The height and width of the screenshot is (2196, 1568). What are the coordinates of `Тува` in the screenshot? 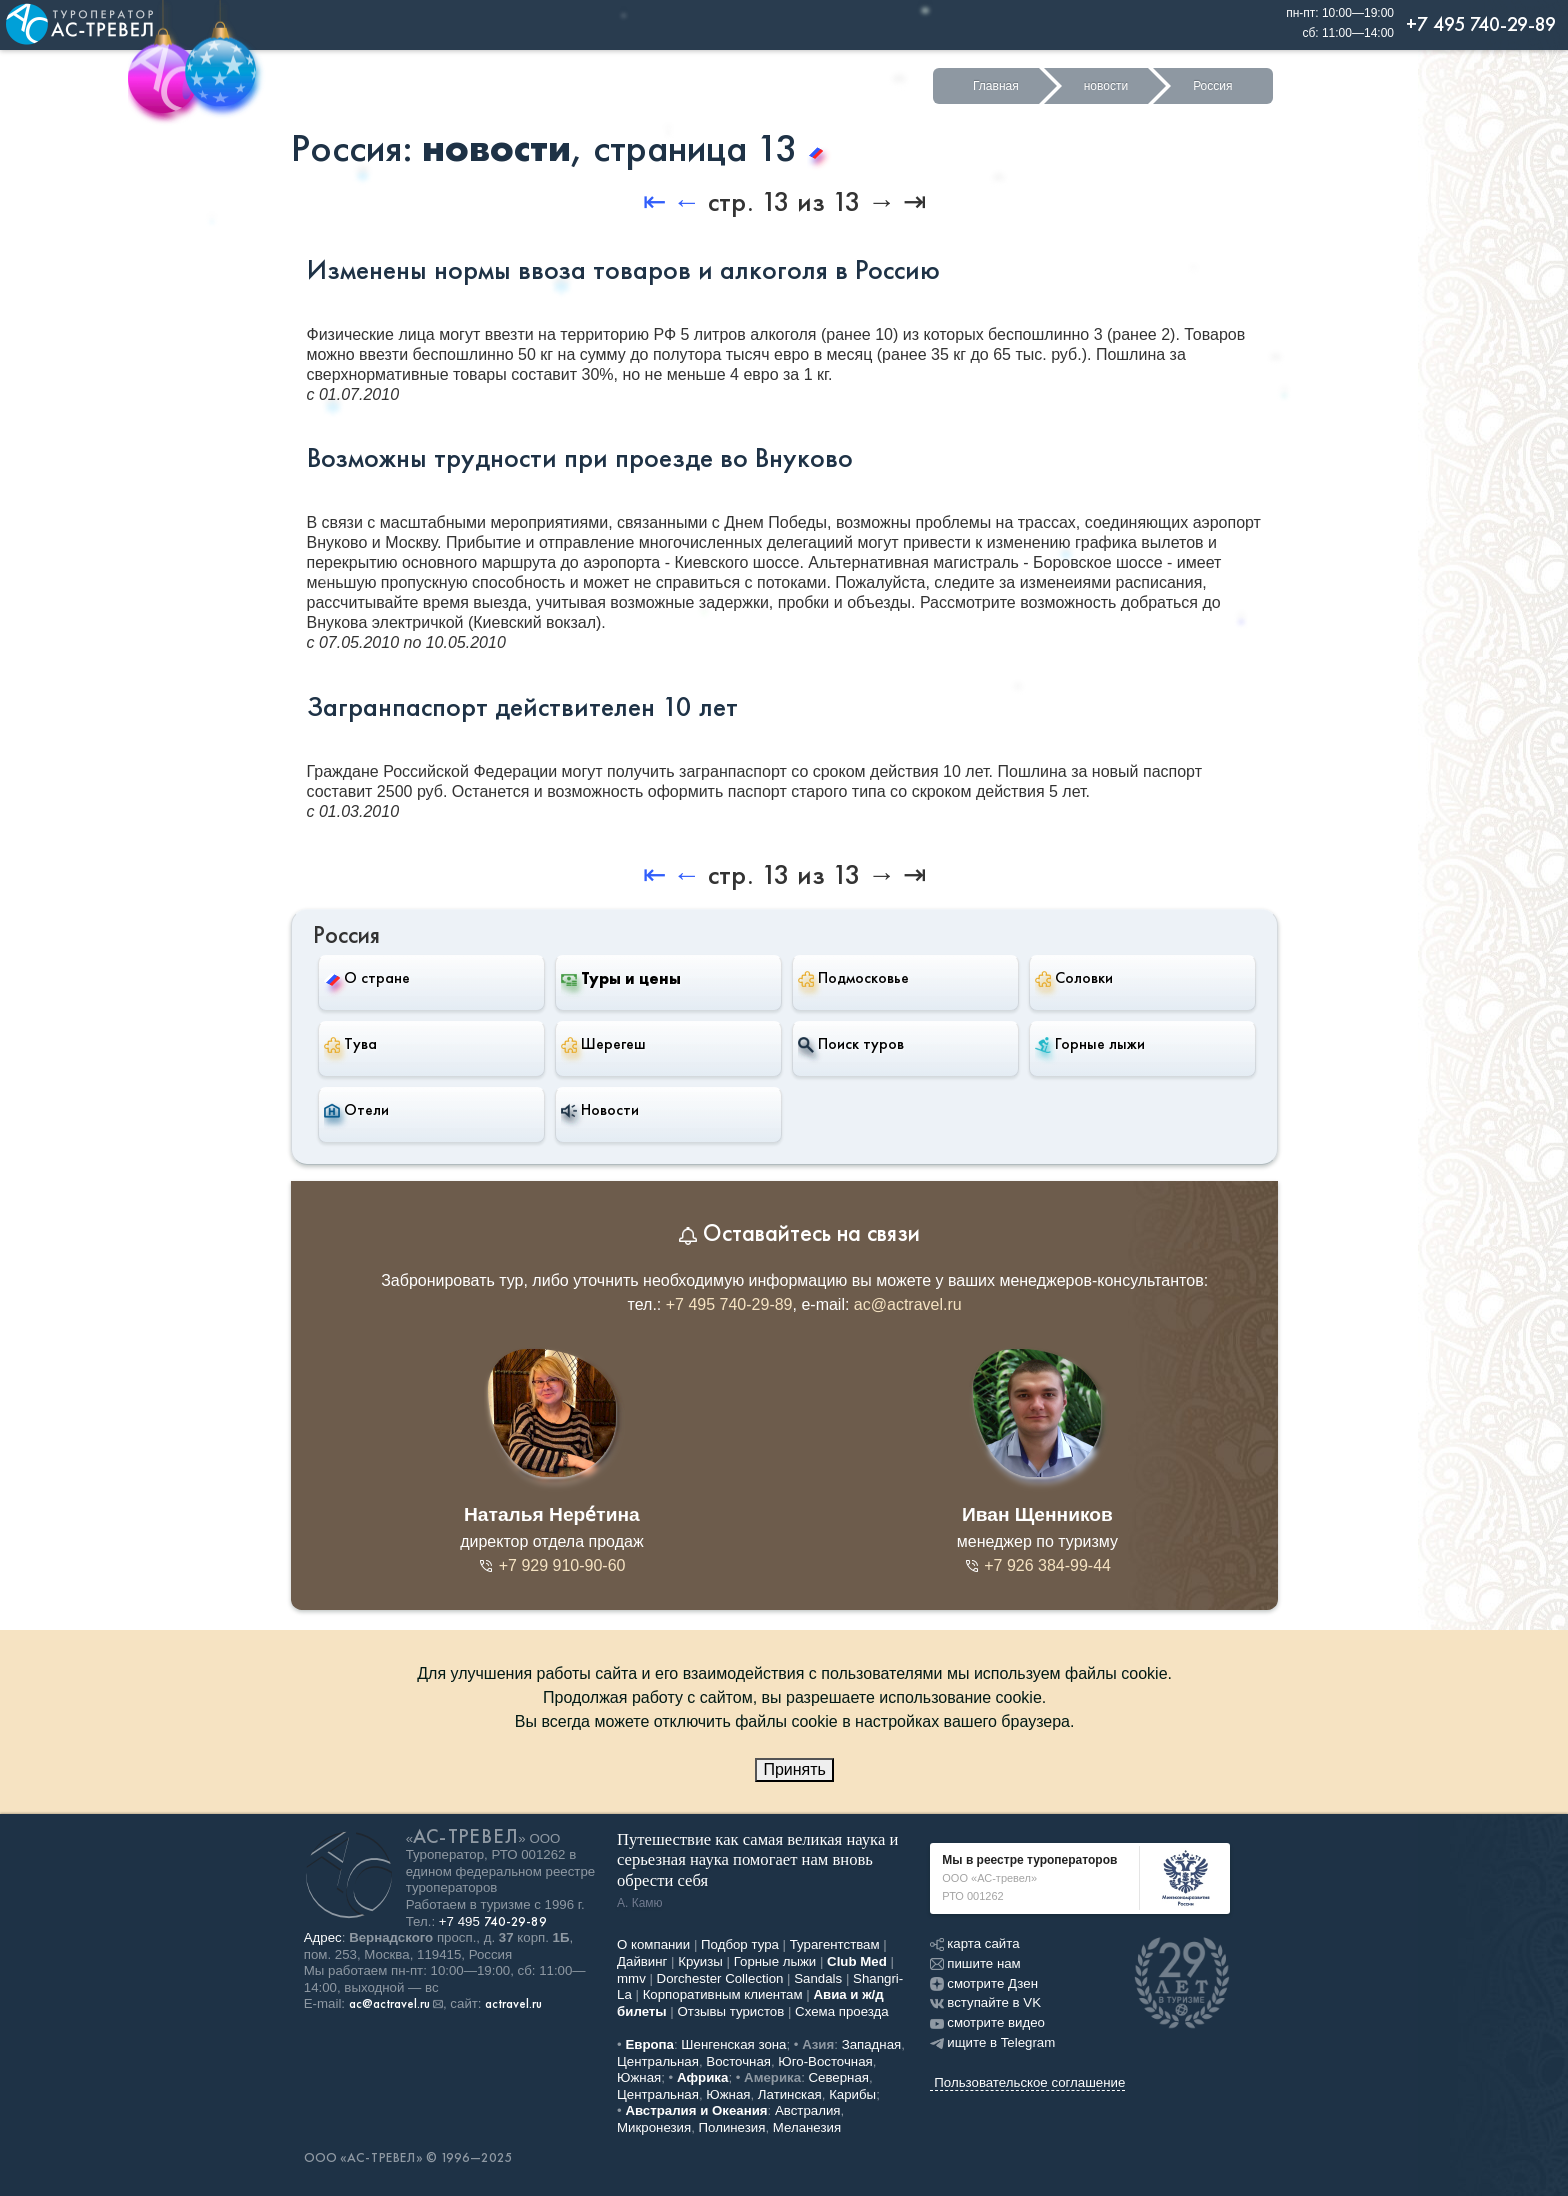 It's located at (350, 1044).